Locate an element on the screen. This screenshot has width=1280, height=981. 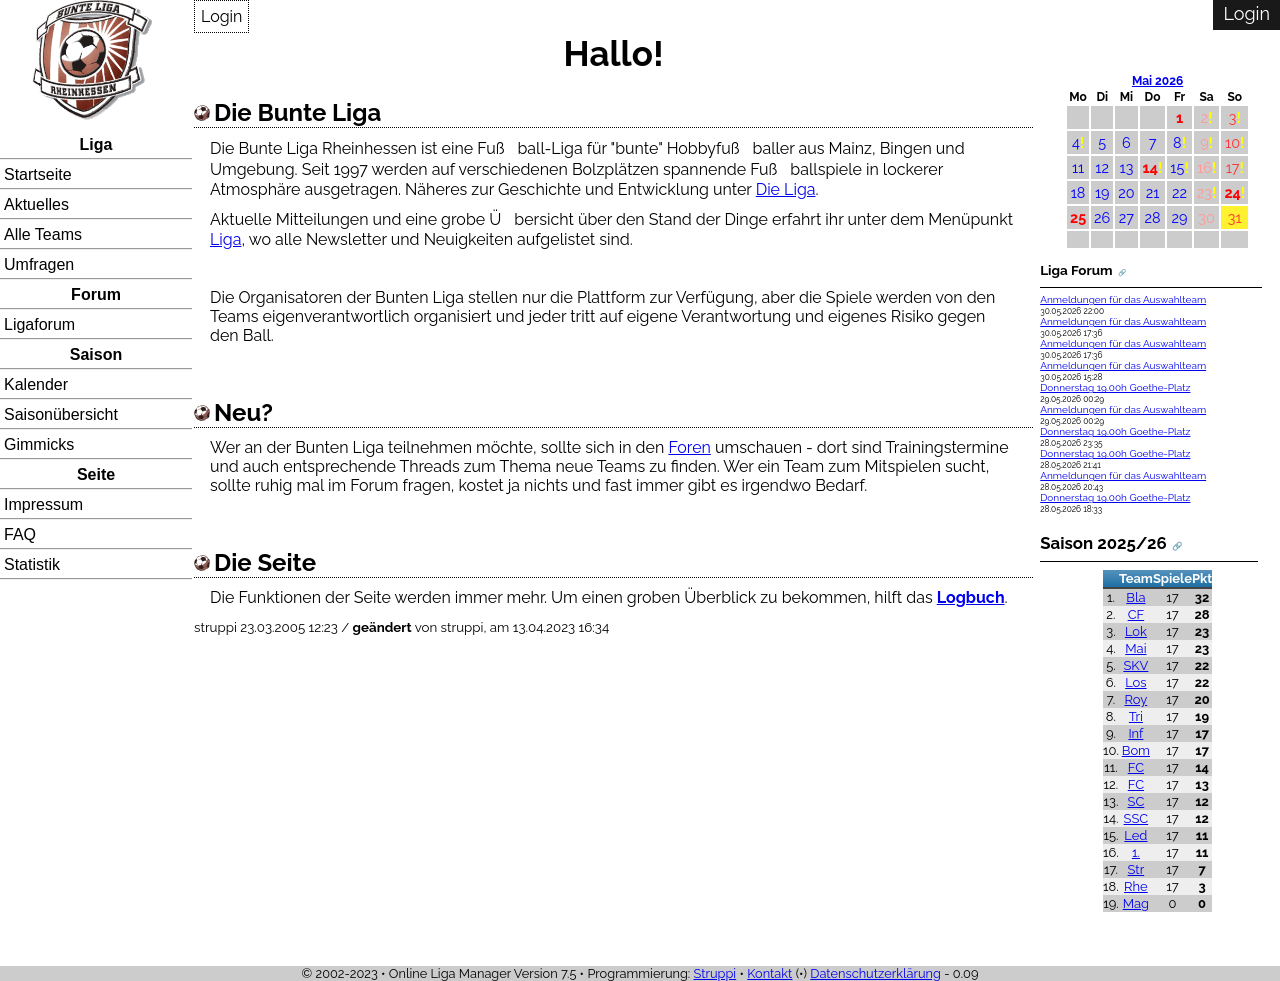
Inf is located at coordinates (1135, 733).